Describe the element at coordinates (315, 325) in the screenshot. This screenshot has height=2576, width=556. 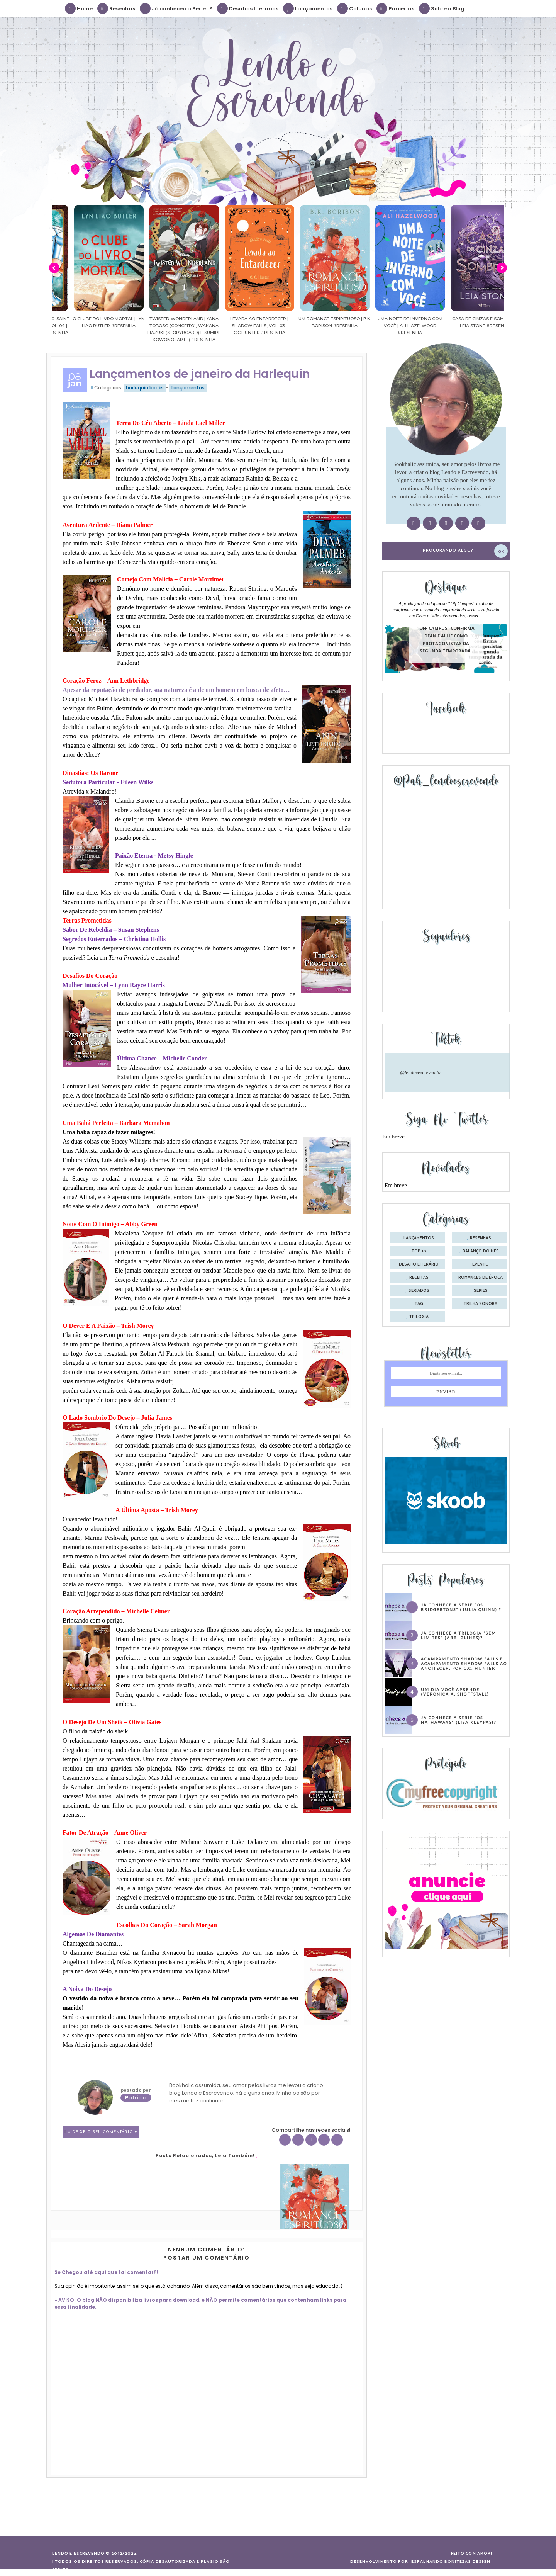
I see `Levada ao Entardecer | Shadow Falls, vol. 03 | C.C.Hunter #Resenha` at that location.